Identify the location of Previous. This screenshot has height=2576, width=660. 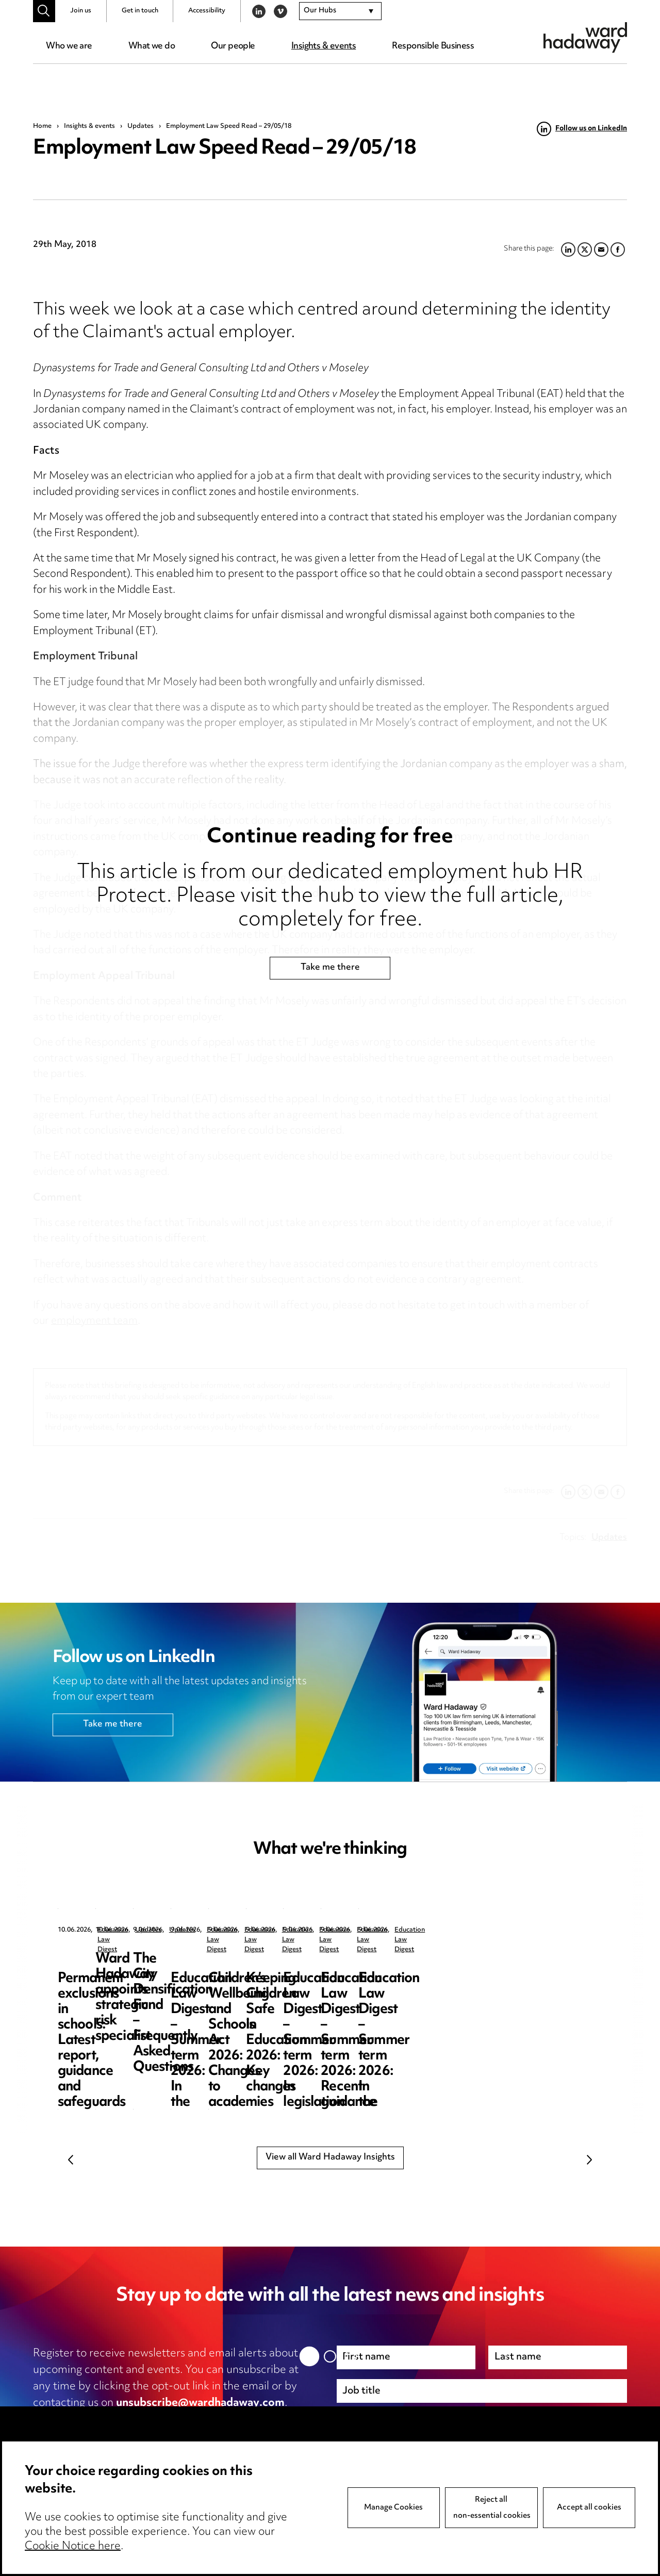
(71, 2159).